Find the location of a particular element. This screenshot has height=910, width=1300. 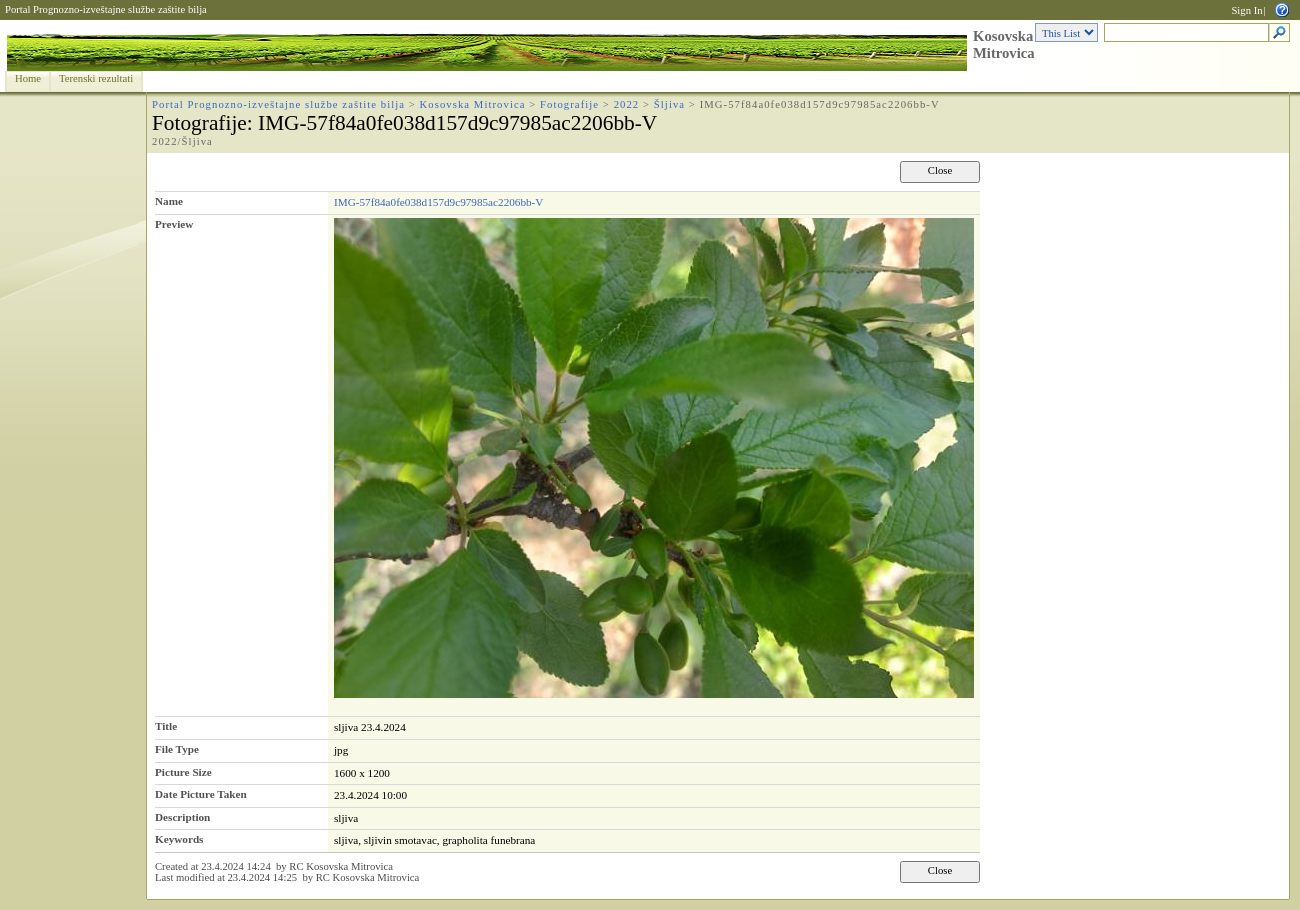

Portal Prognozno-izveštajne službe zaštite bilja is located at coordinates (106, 9).